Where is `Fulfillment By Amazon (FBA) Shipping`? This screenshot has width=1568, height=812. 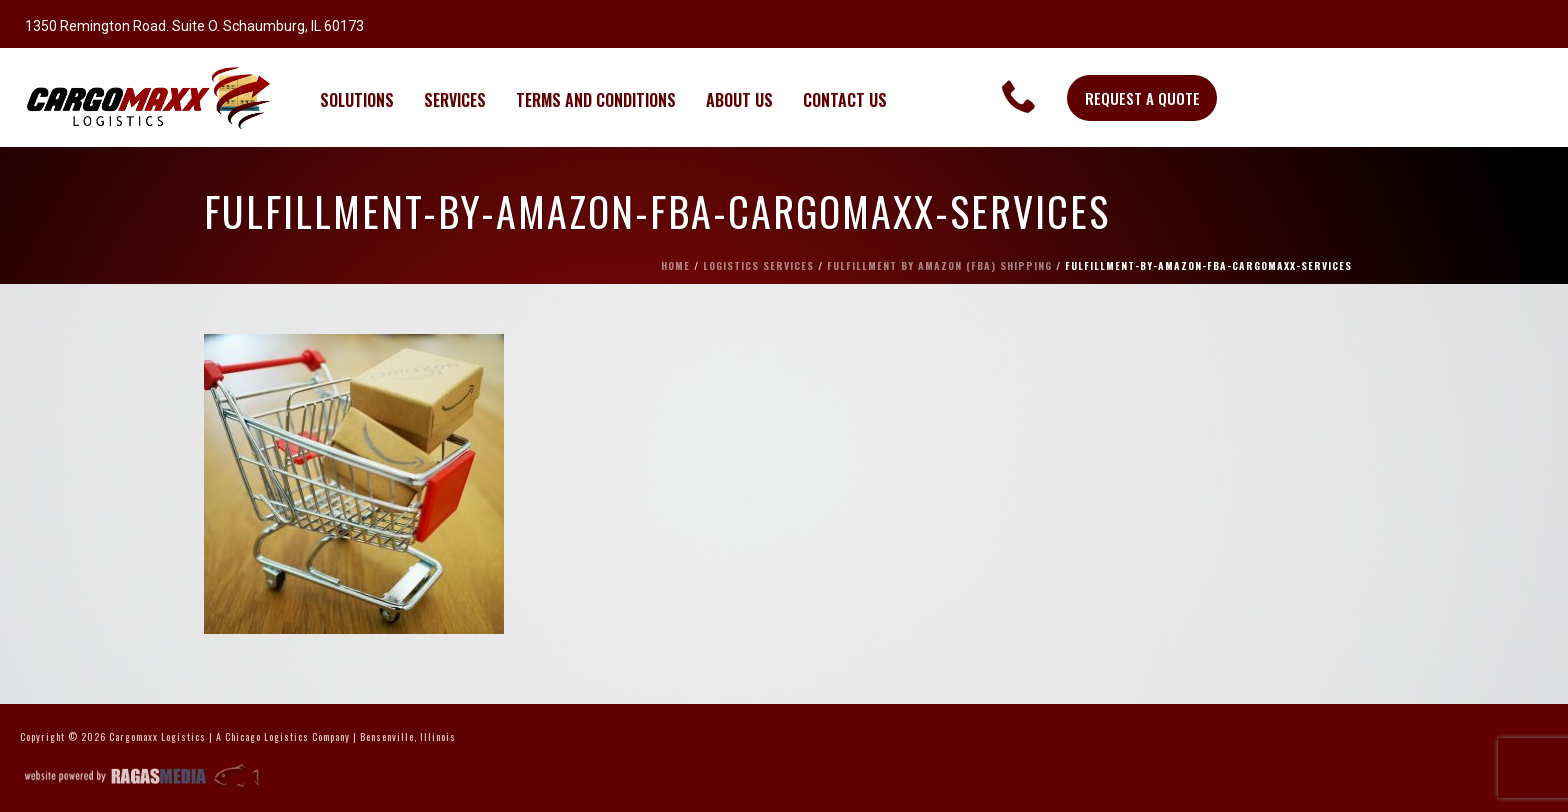
Fulfillment By Amazon (FBA) Shipping is located at coordinates (939, 265).